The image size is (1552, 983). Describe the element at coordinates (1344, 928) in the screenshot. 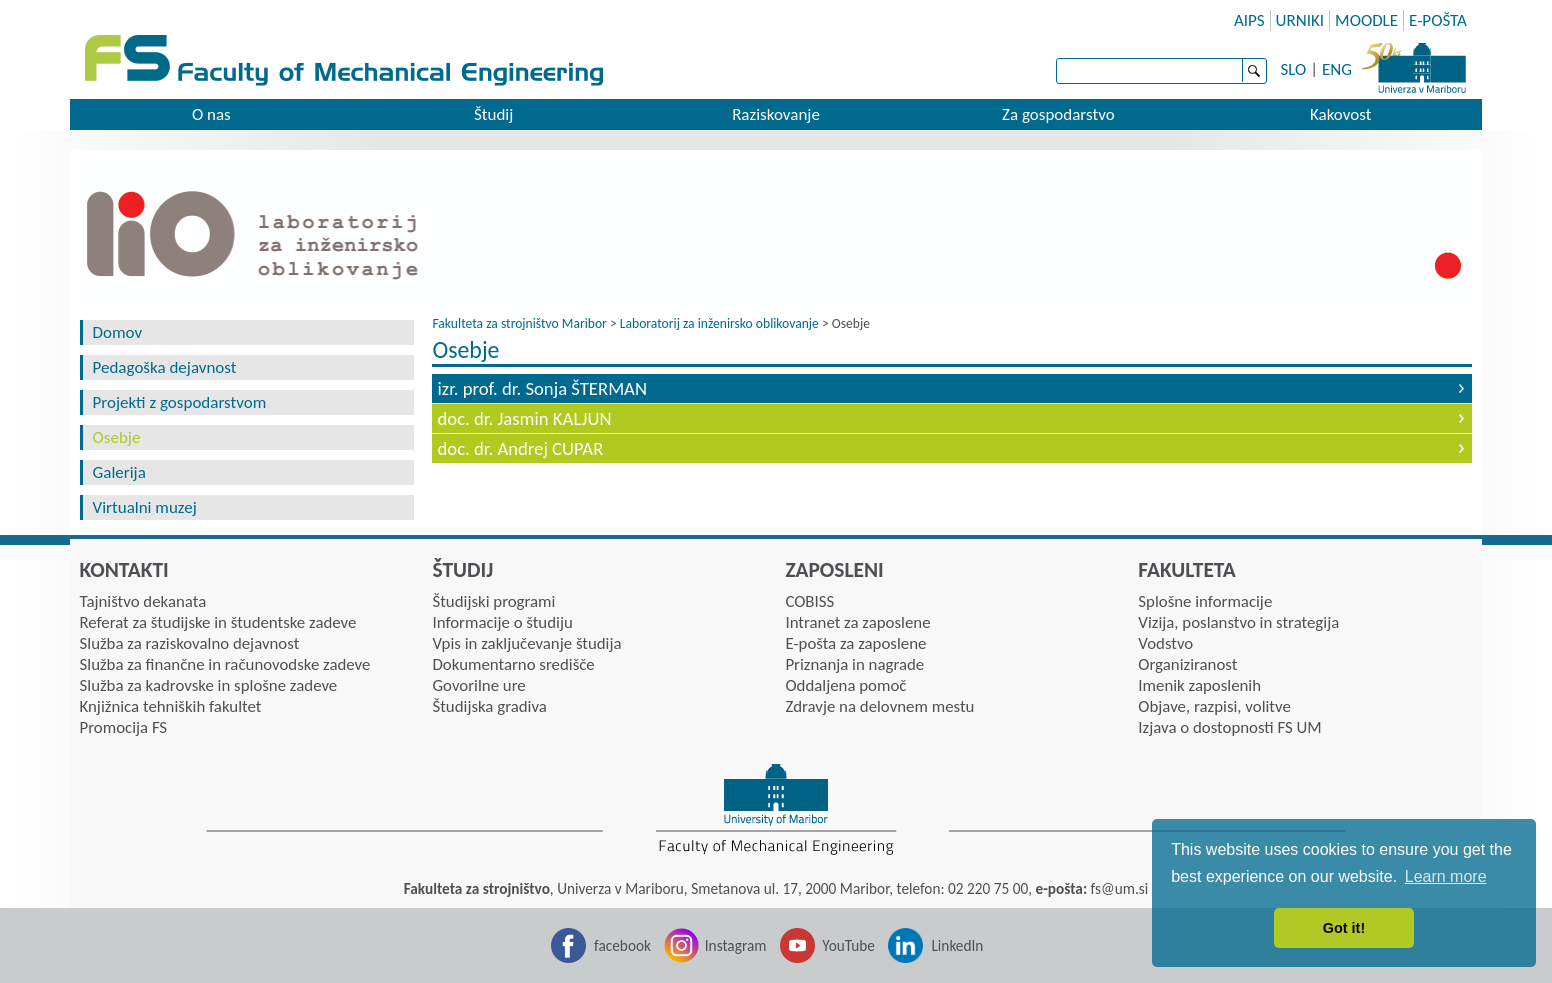

I see `Got it! [button]` at that location.